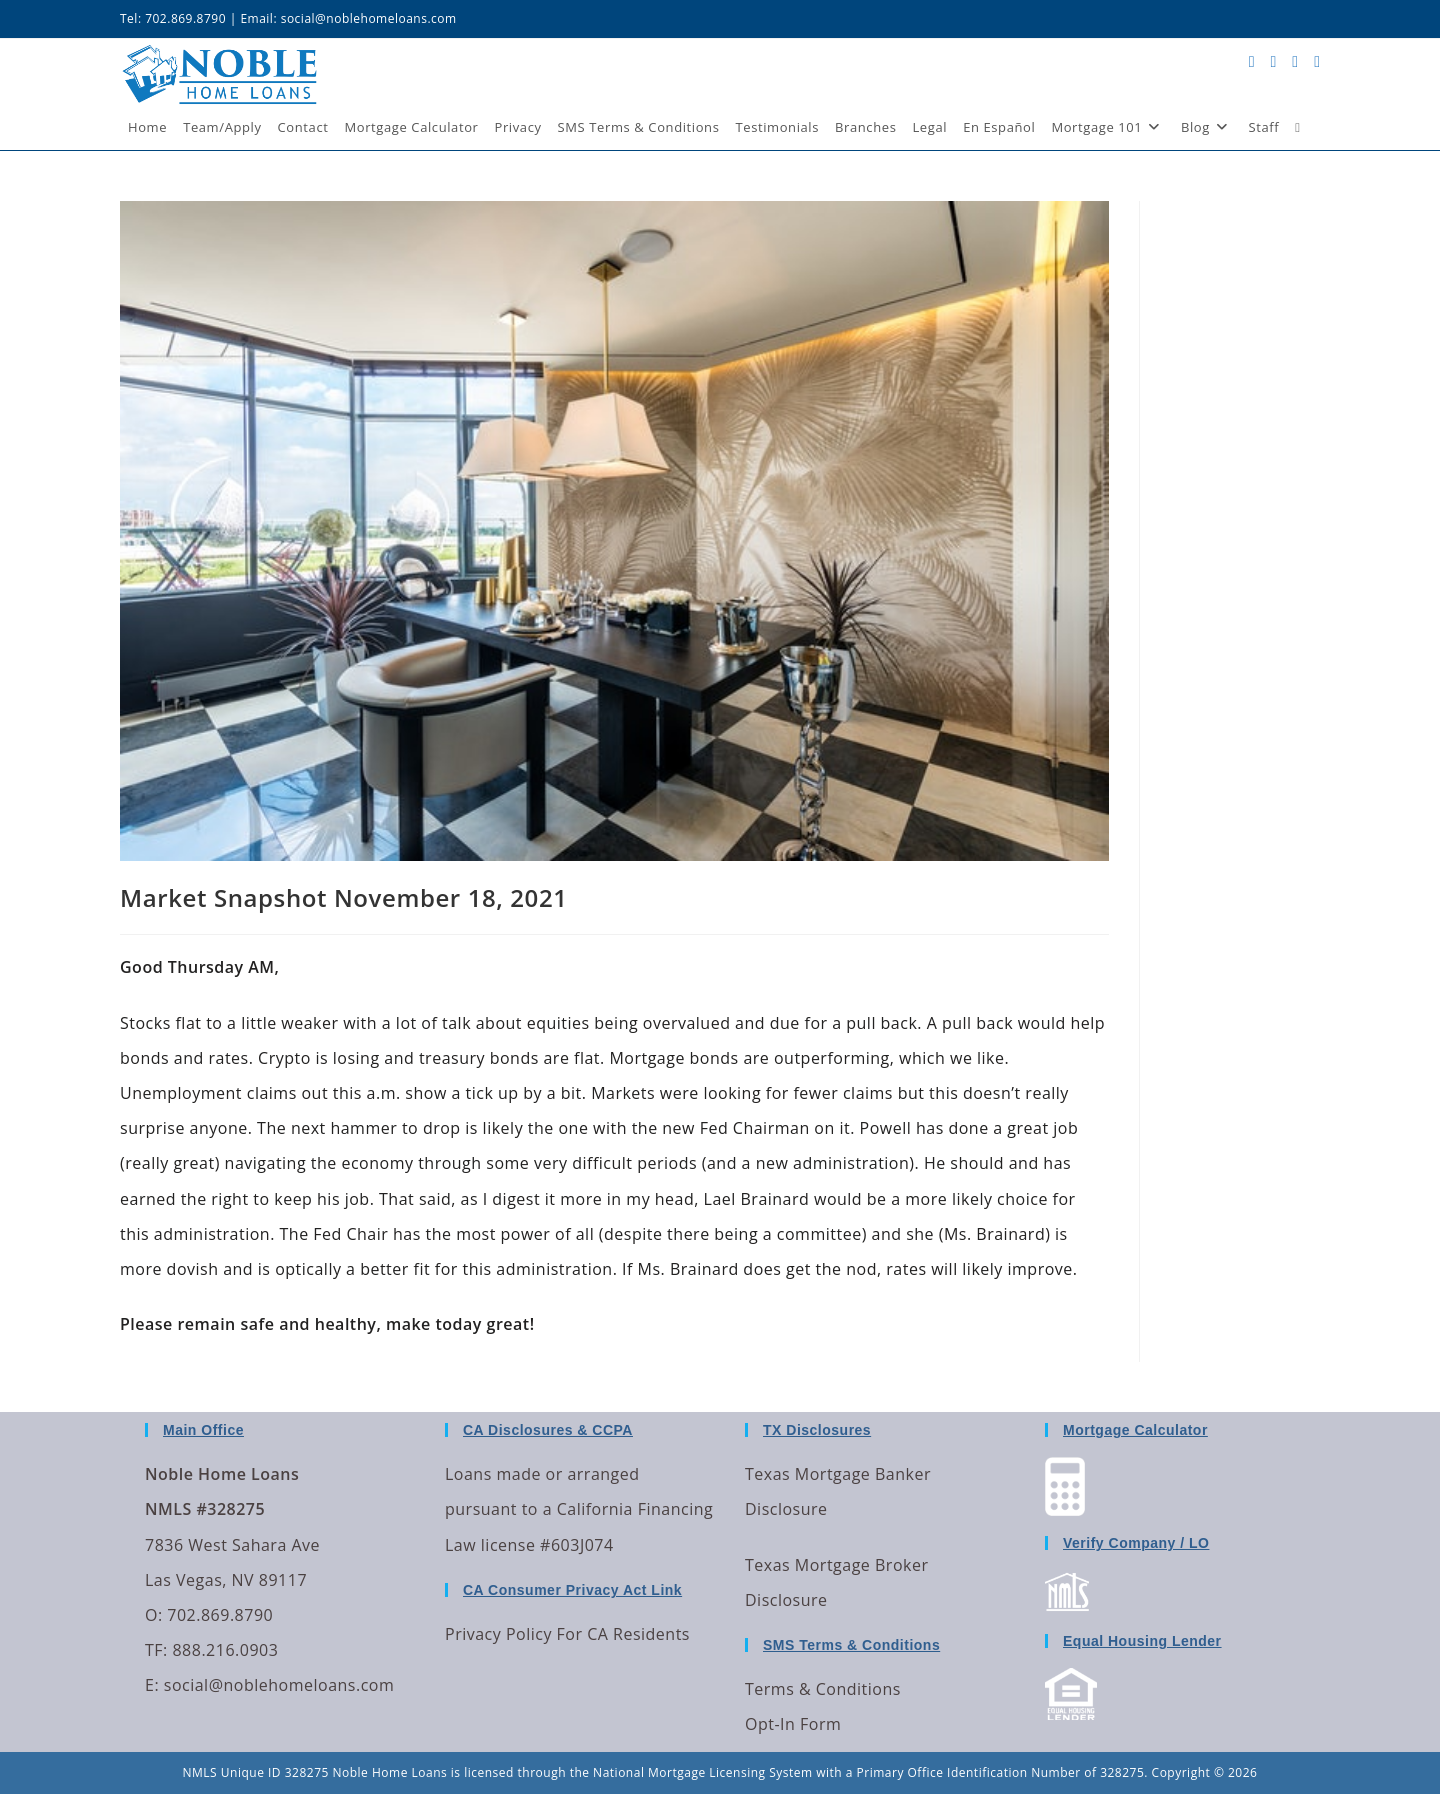  What do you see at coordinates (152, 1685) in the screenshot?
I see `E:` at bounding box center [152, 1685].